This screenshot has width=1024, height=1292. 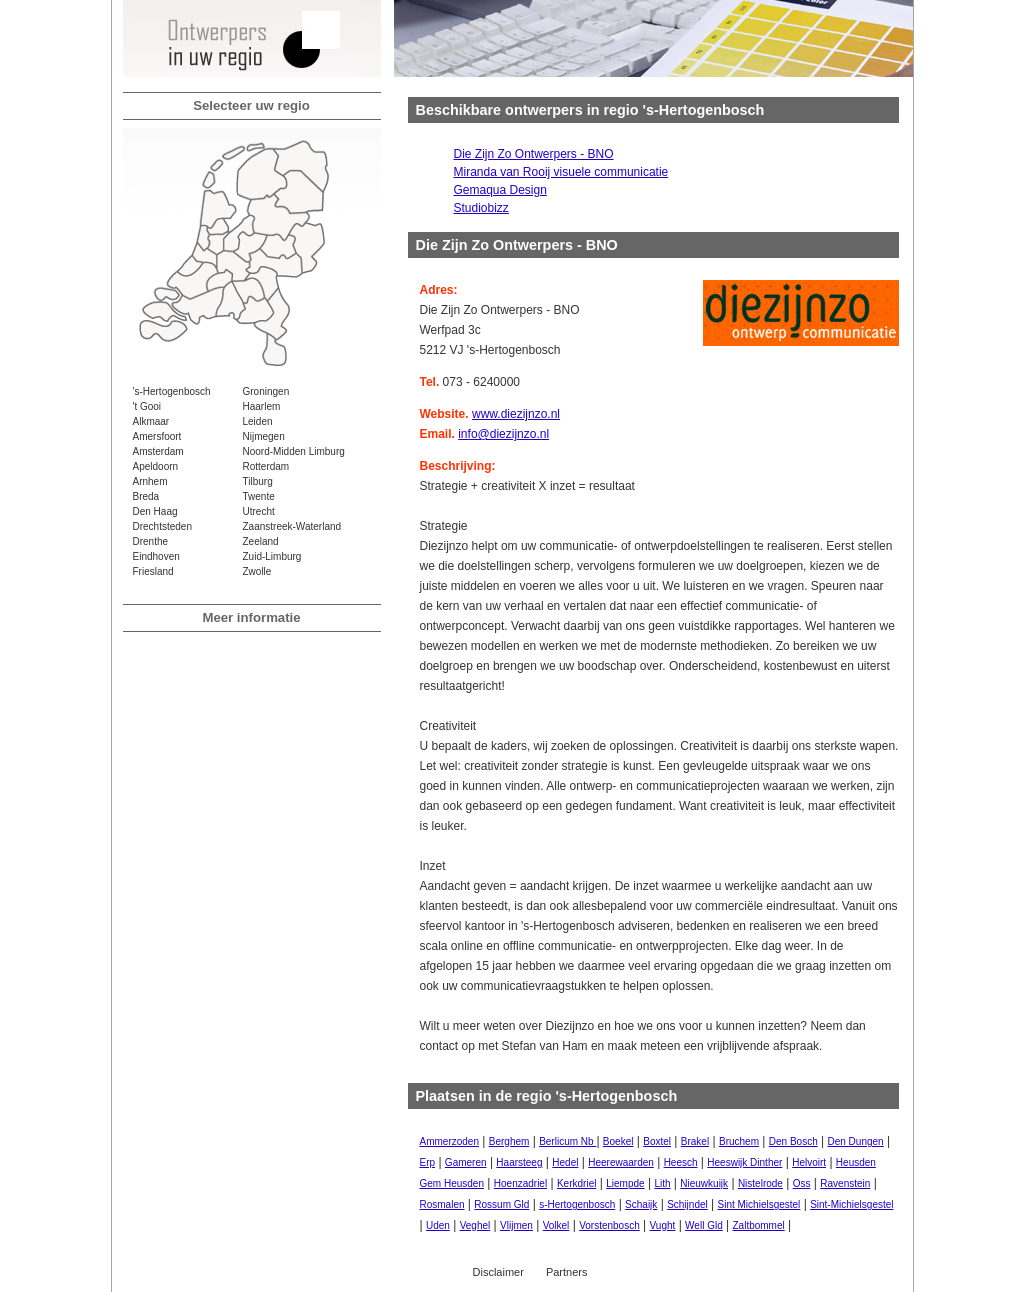 What do you see at coordinates (516, 414) in the screenshot?
I see `www.diezijnzo.nl` at bounding box center [516, 414].